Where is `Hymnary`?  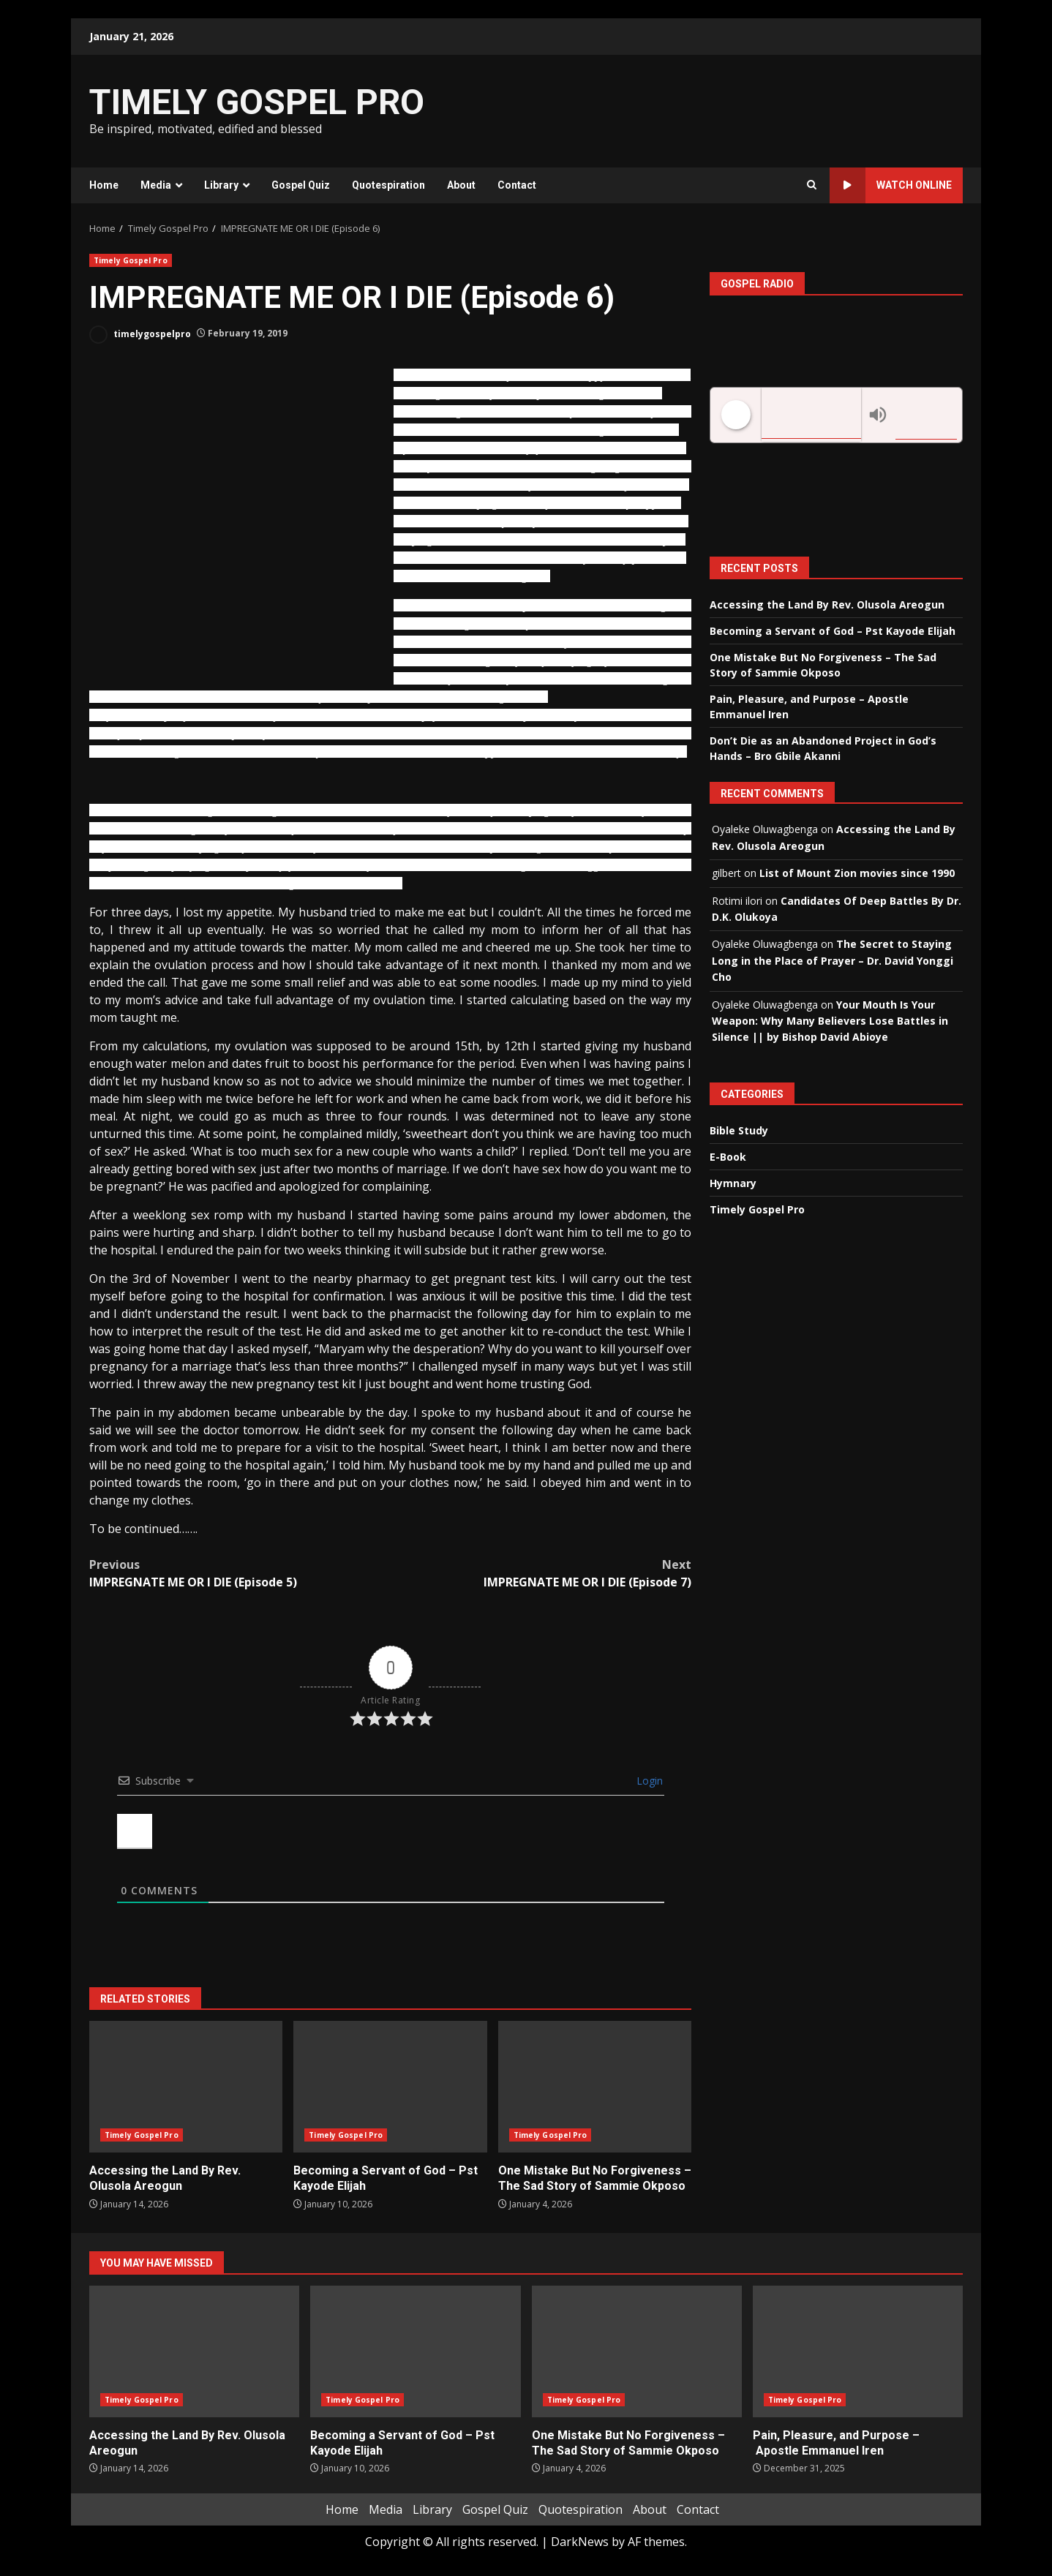 Hymnary is located at coordinates (733, 1183).